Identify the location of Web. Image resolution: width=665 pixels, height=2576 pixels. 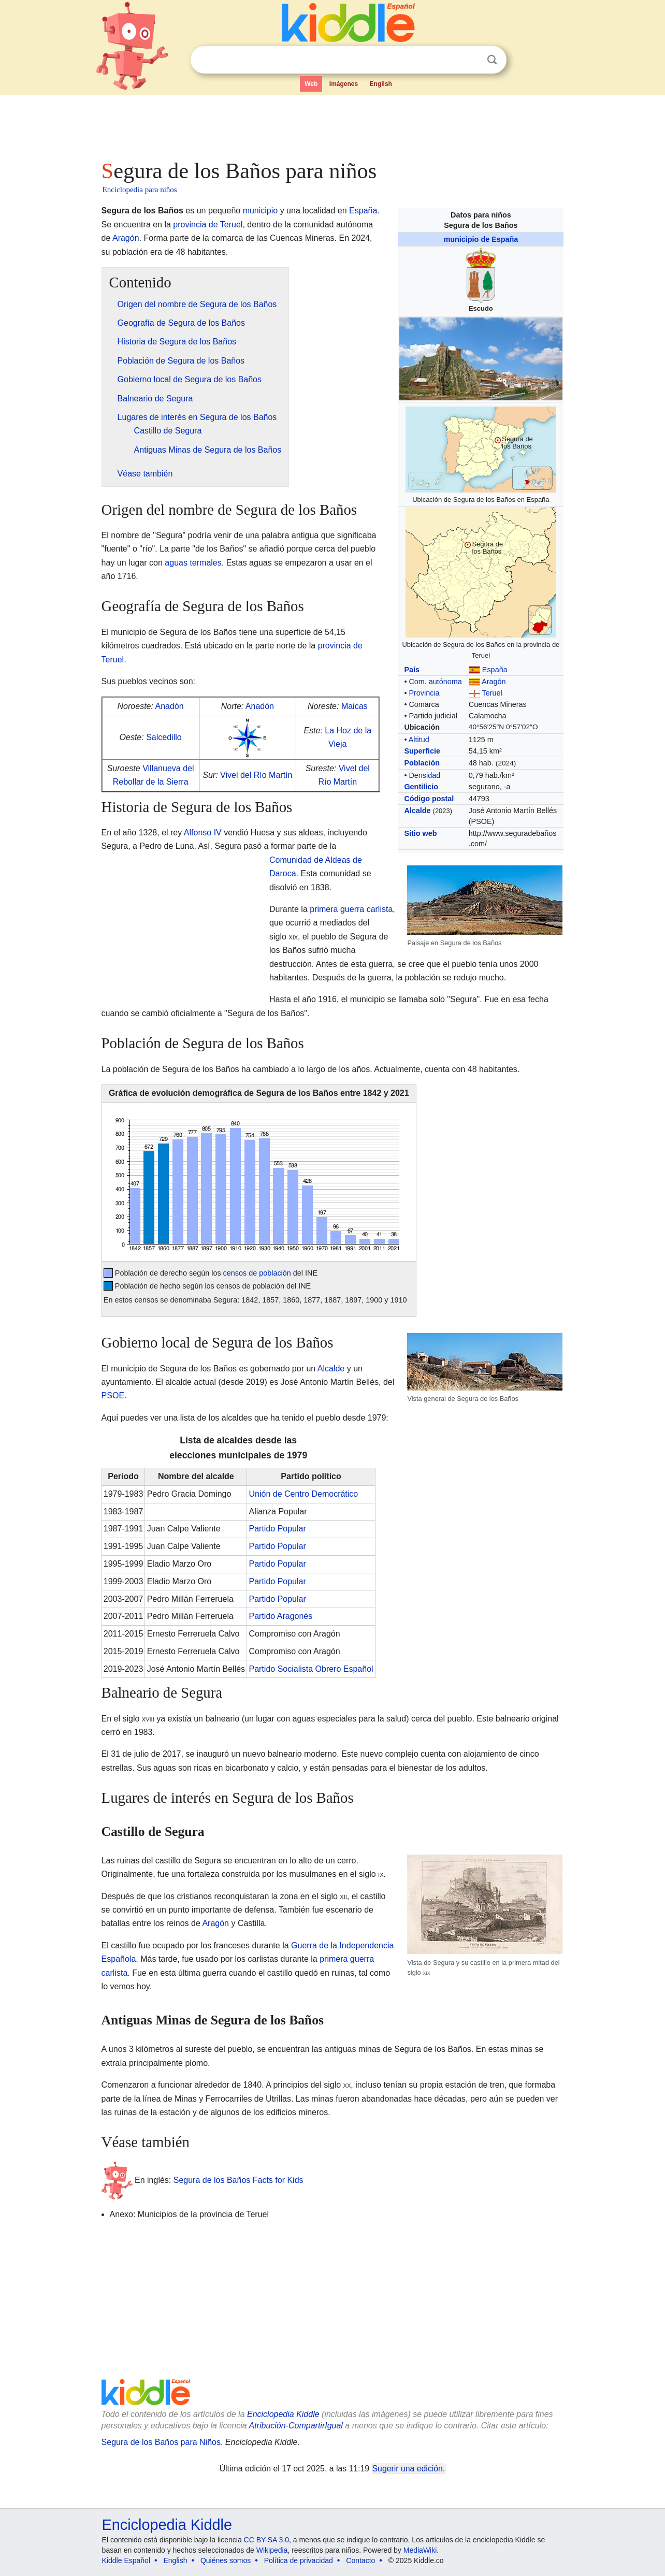
(311, 84).